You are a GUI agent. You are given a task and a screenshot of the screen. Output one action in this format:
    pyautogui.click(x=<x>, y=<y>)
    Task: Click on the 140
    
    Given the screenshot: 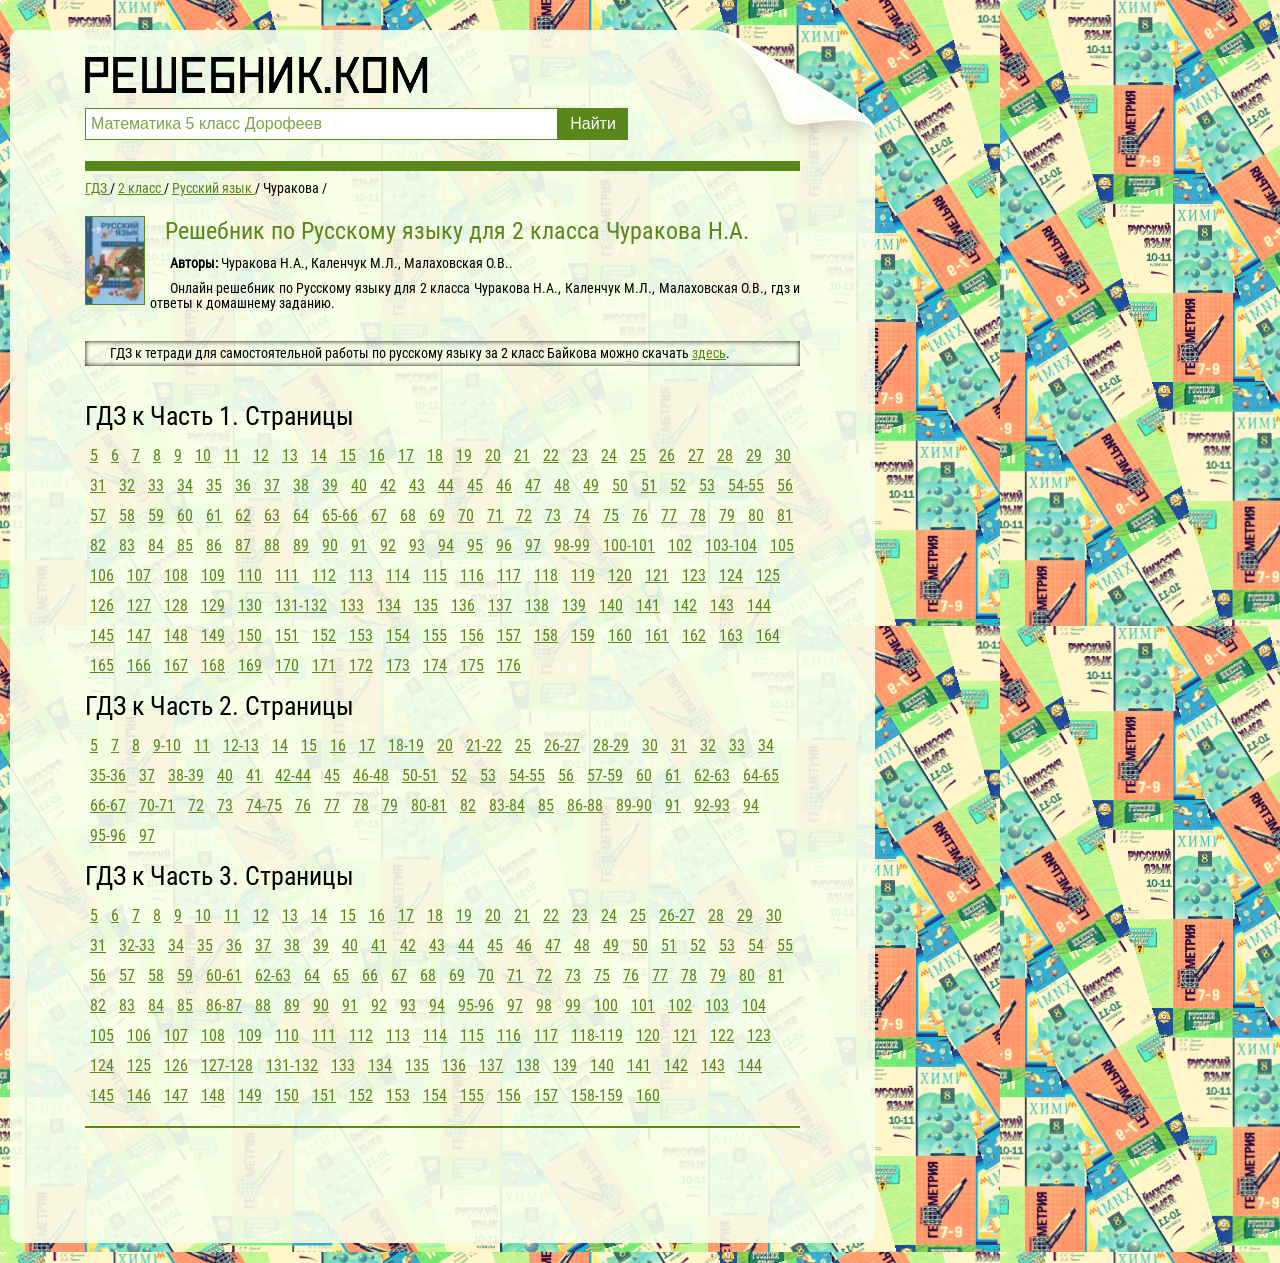 What is the action you would take?
    pyautogui.click(x=611, y=605)
    